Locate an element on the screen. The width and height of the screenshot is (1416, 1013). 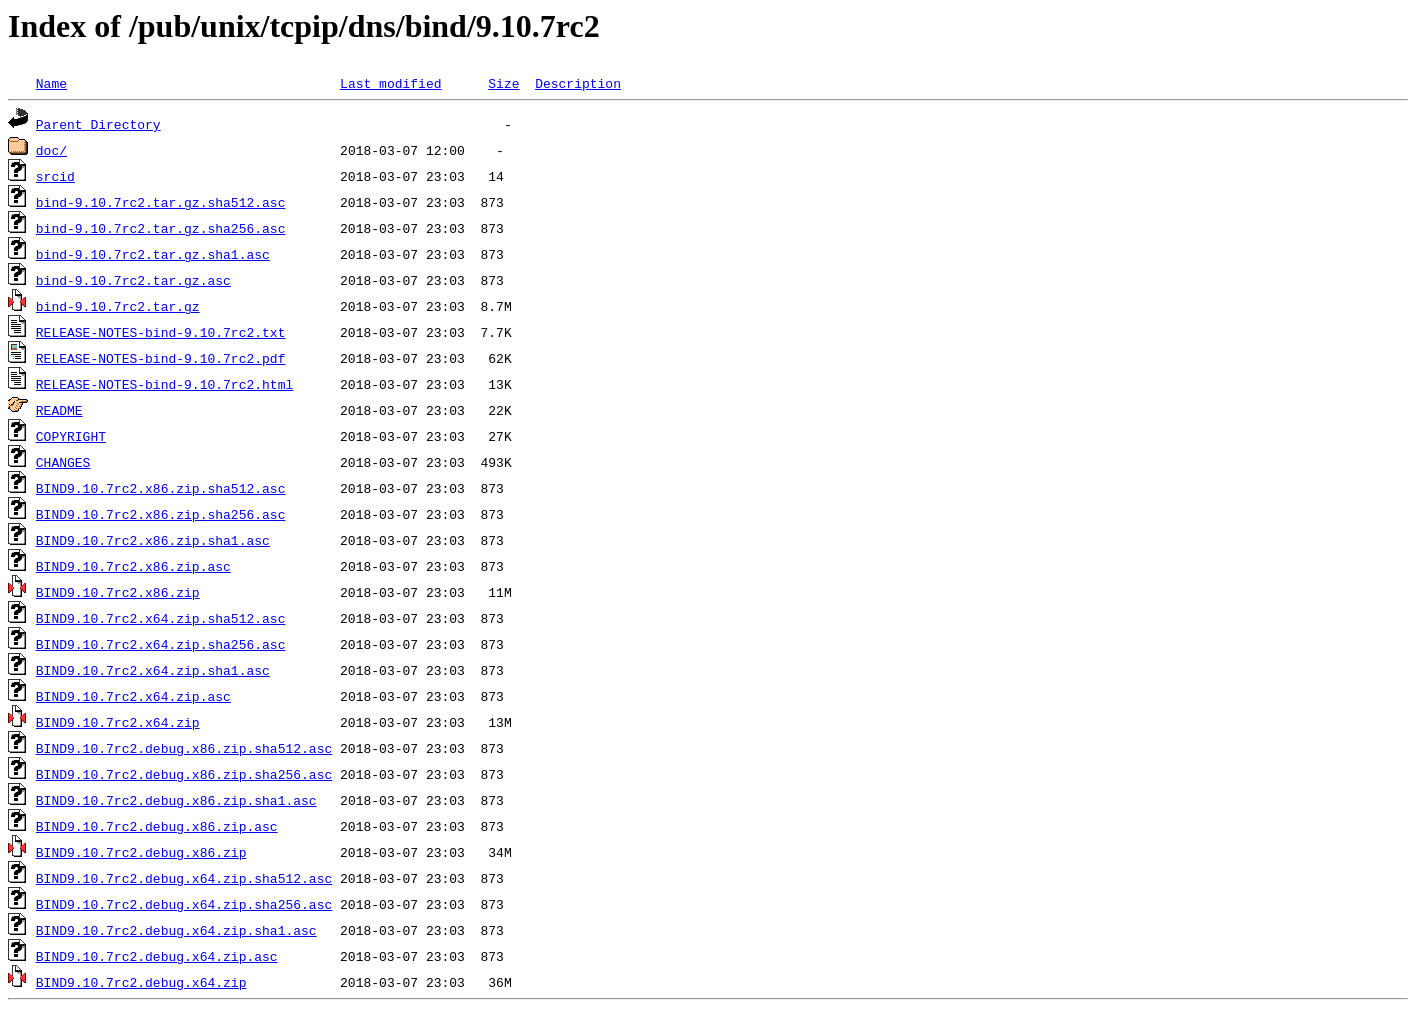
BIND9.10.7rc2.x86.zip is located at coordinates (118, 592).